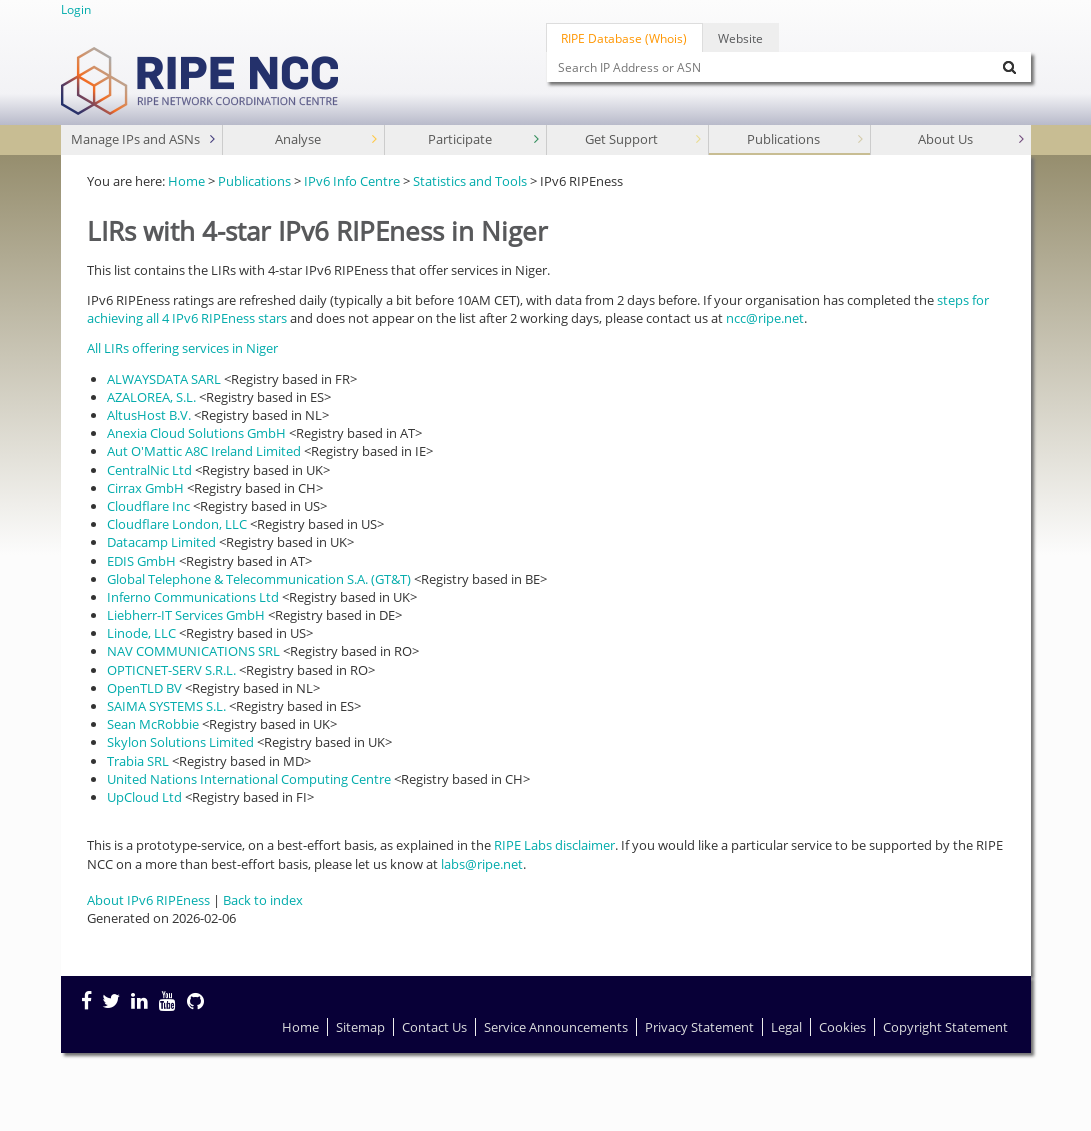  I want to click on Service Announcements, so click(556, 1027).